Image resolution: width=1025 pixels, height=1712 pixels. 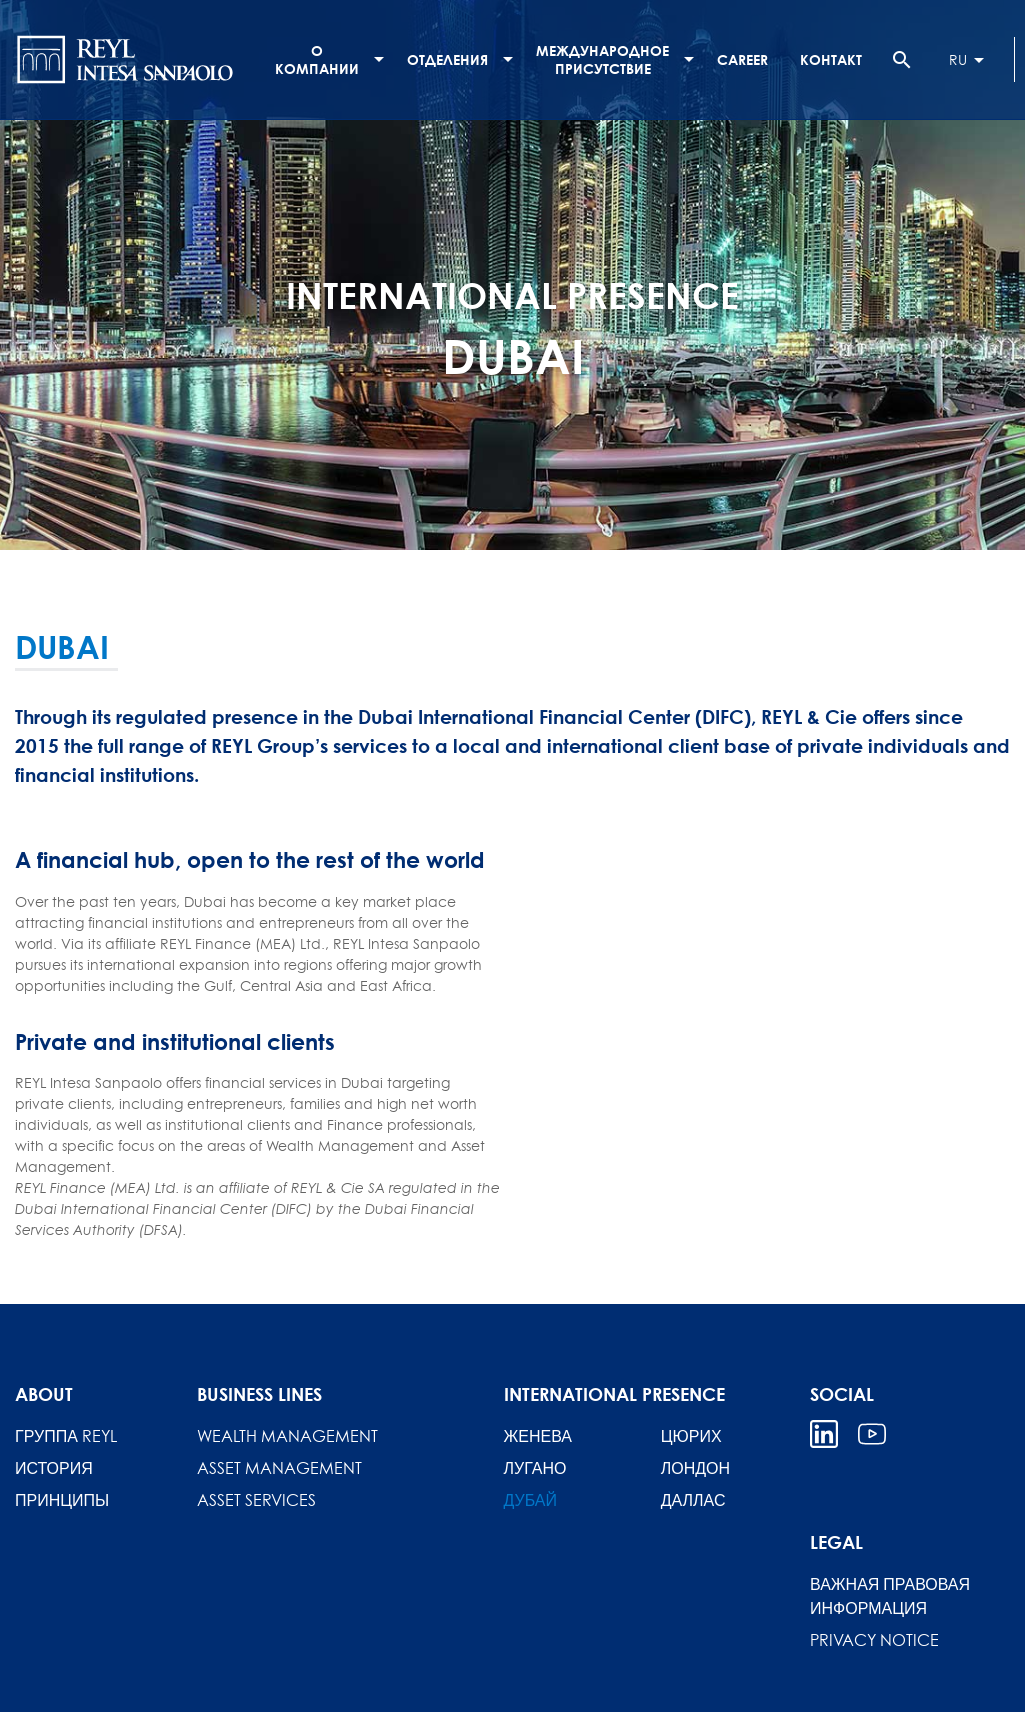 I want to click on Career, so click(x=742, y=59).